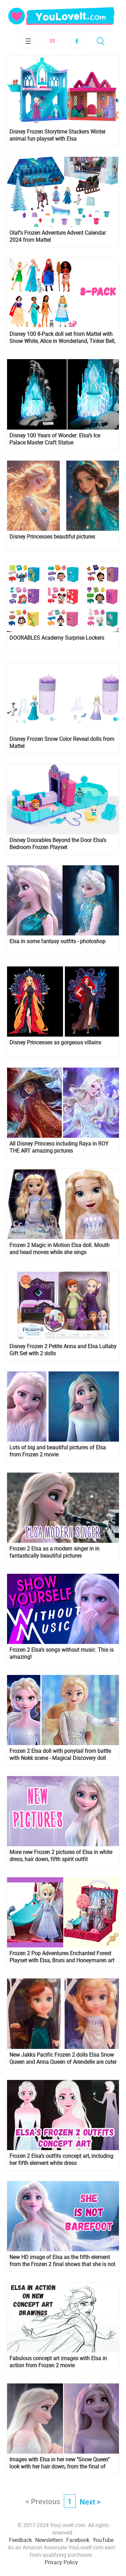 The width and height of the screenshot is (126, 2576). Describe the element at coordinates (60, 1856) in the screenshot. I see `More new Frozen 2 pictures of Elsa in white dress, hair down, fifth spirit outfit` at that location.